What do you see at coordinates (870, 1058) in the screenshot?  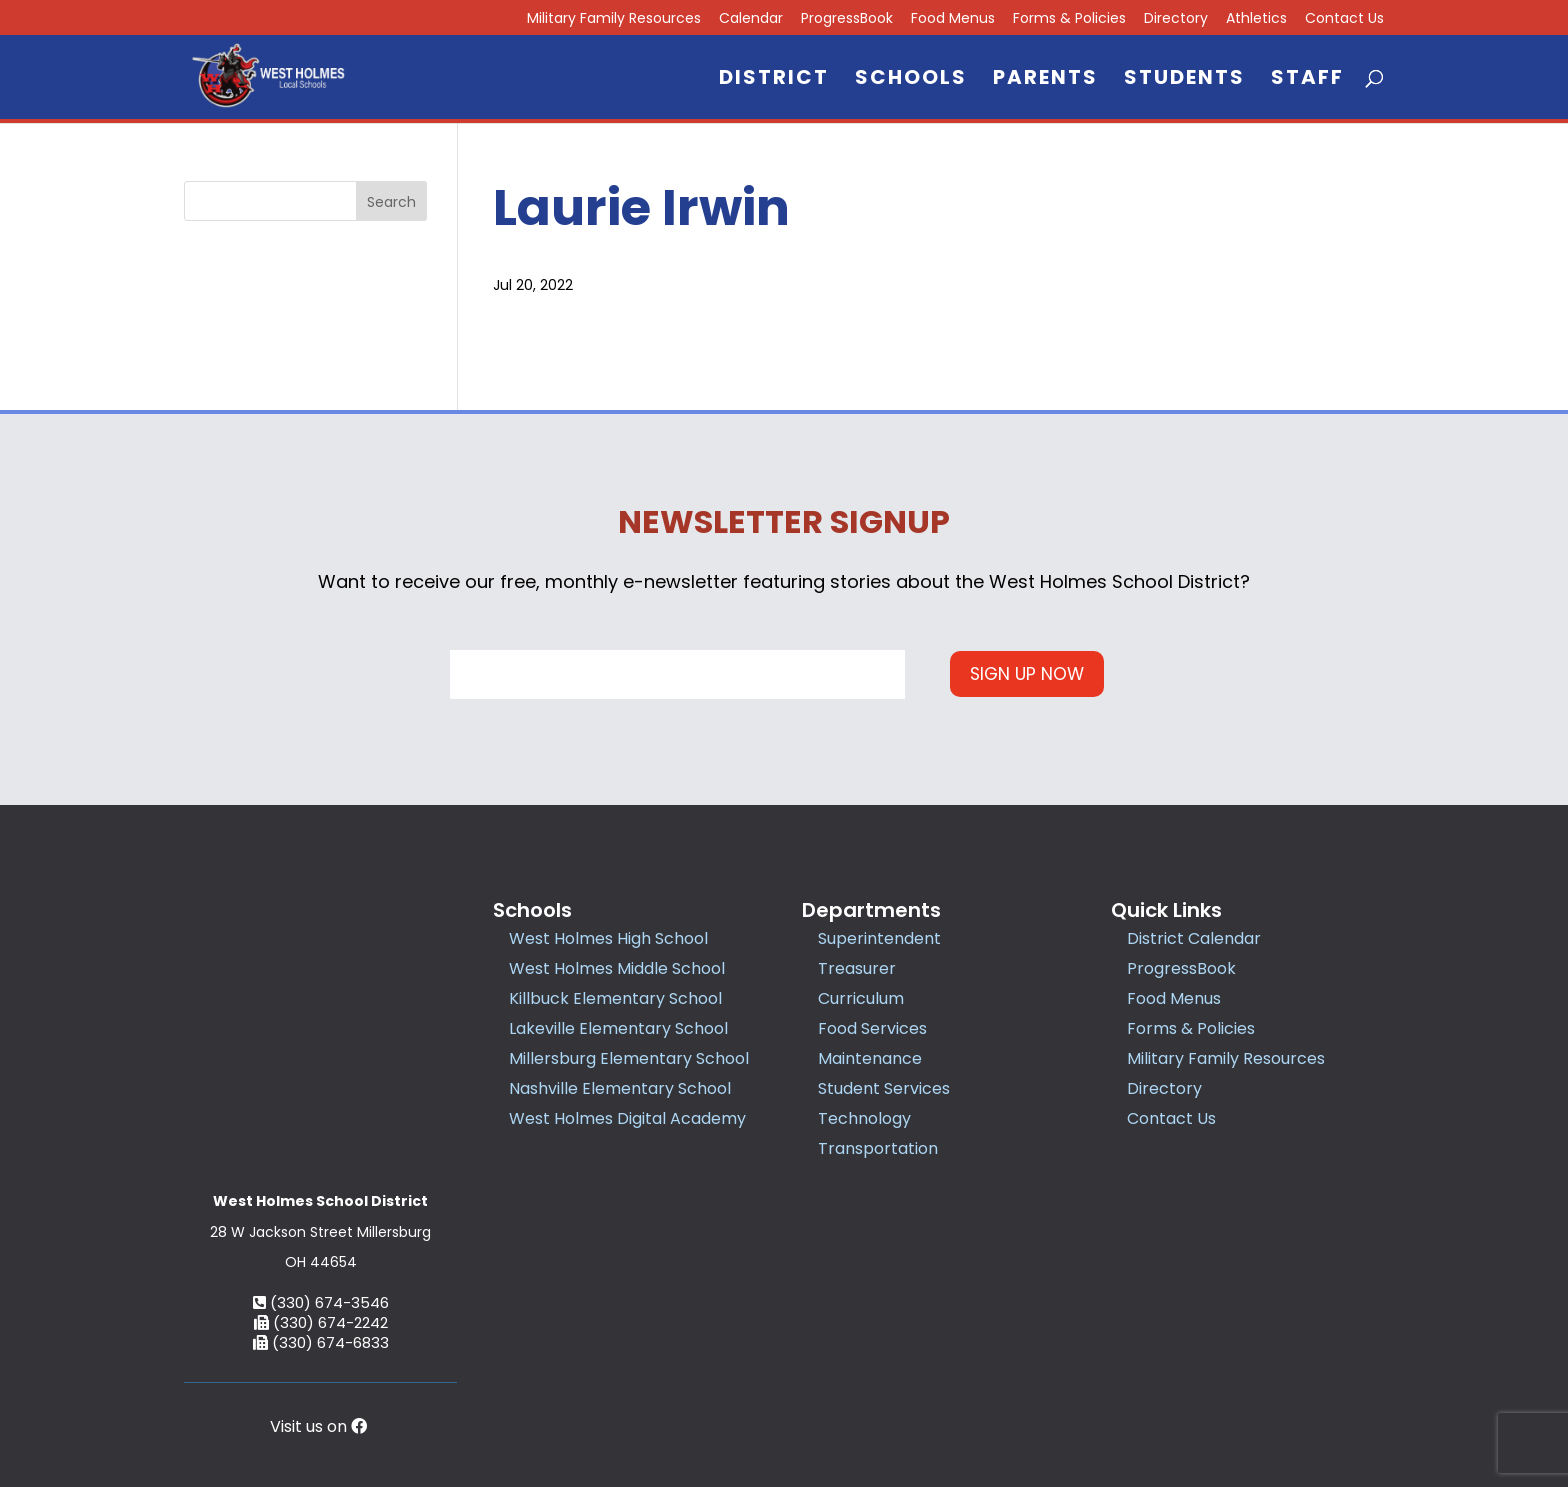 I see `Maintenance` at bounding box center [870, 1058].